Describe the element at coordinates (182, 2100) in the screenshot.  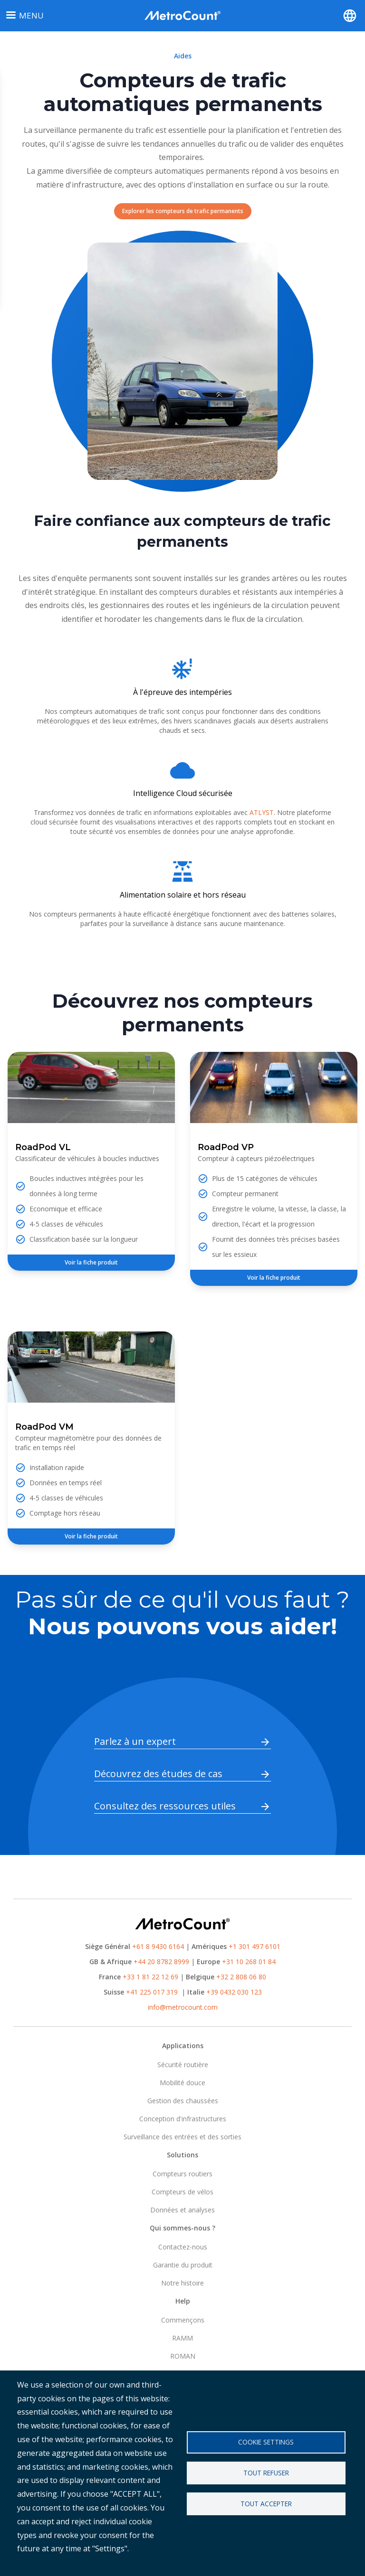
I see `Gestion des chaussées` at that location.